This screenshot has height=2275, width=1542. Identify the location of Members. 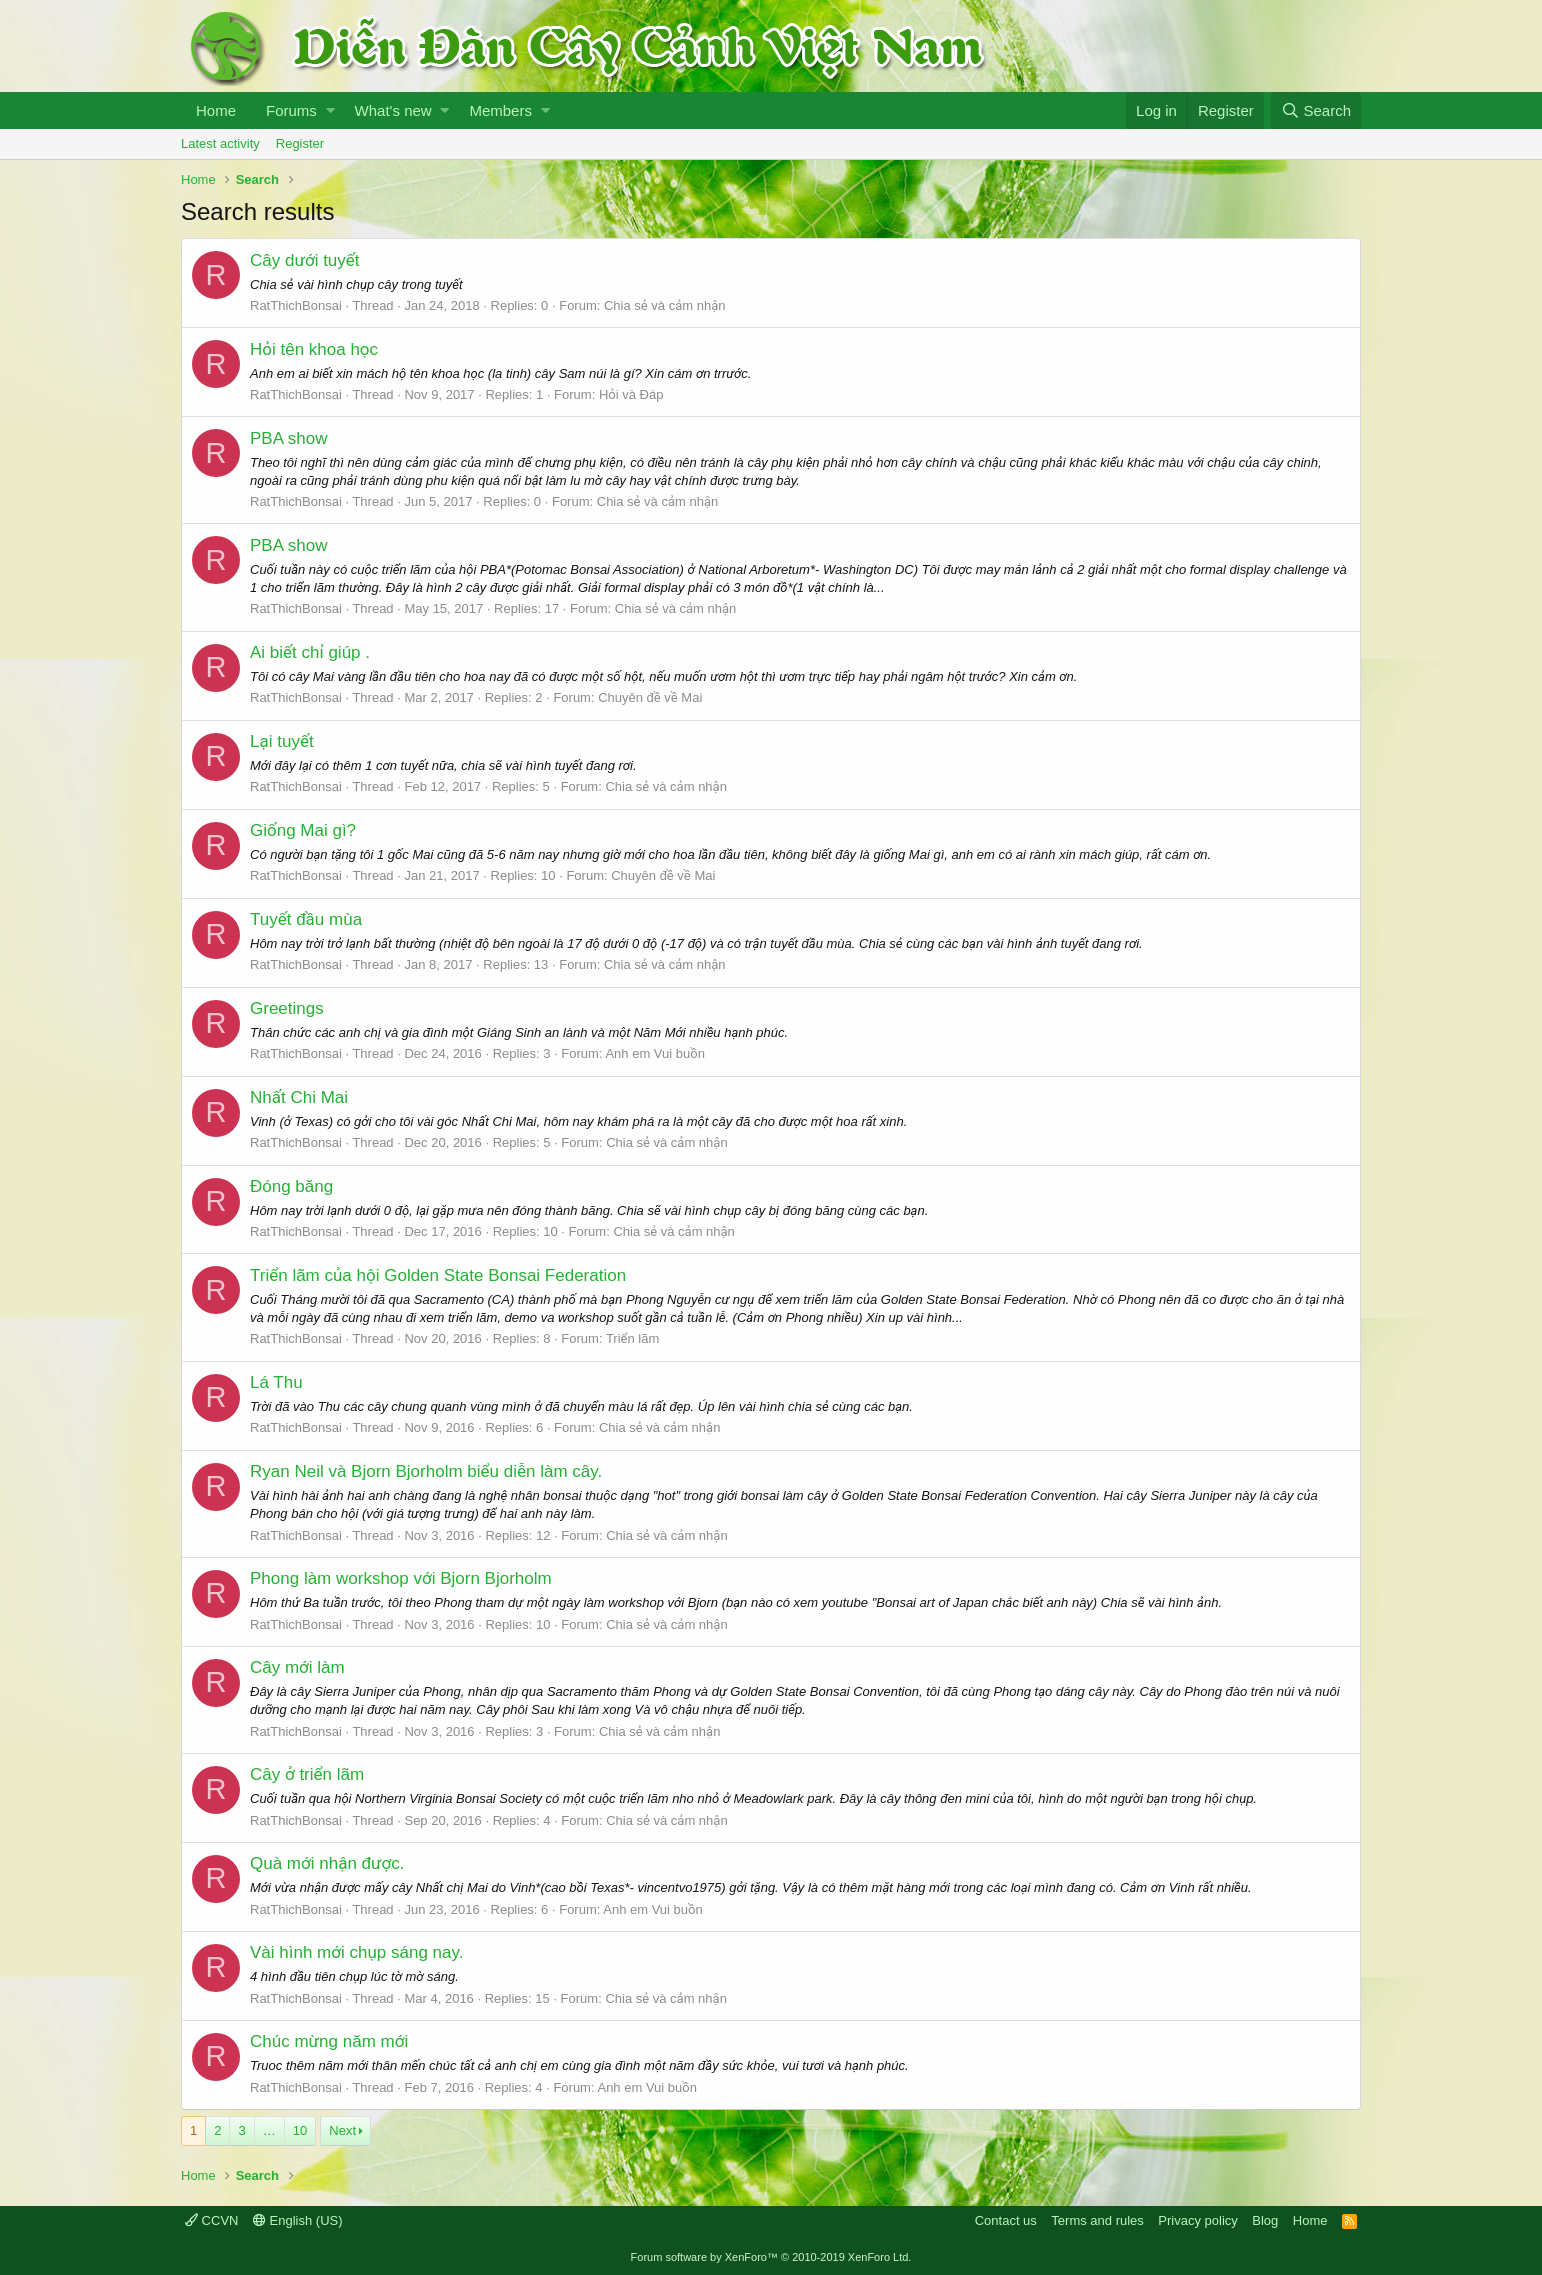
(500, 110).